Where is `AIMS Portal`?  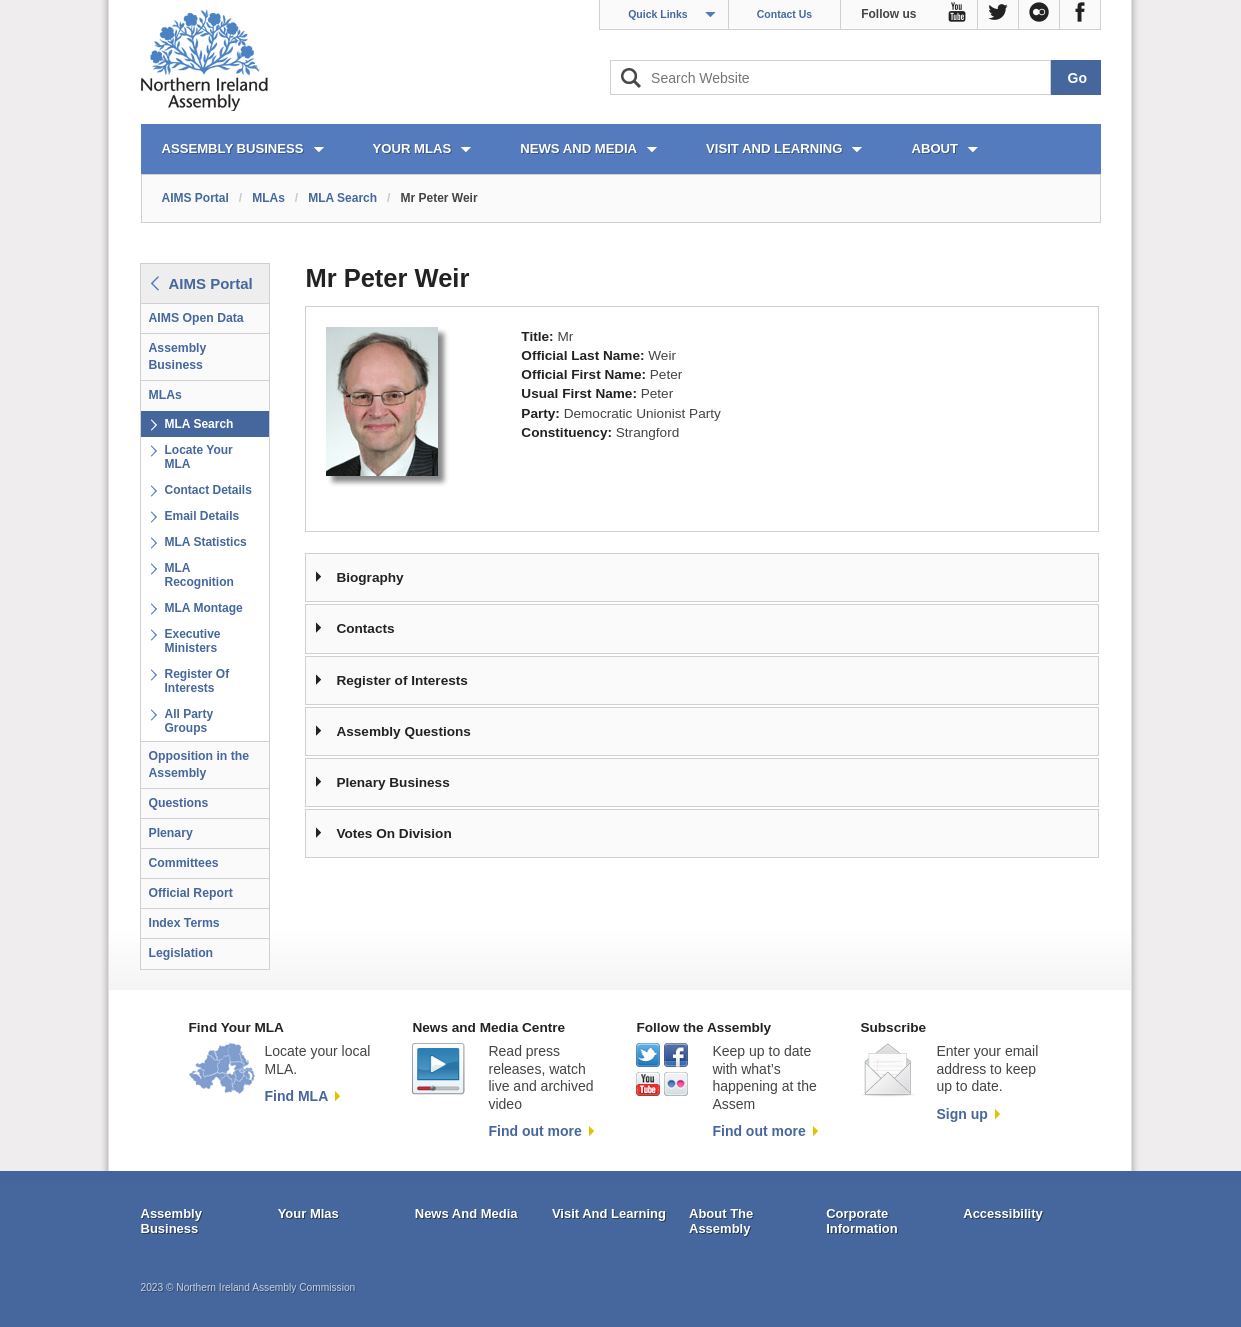
AIMS Portal is located at coordinates (195, 198).